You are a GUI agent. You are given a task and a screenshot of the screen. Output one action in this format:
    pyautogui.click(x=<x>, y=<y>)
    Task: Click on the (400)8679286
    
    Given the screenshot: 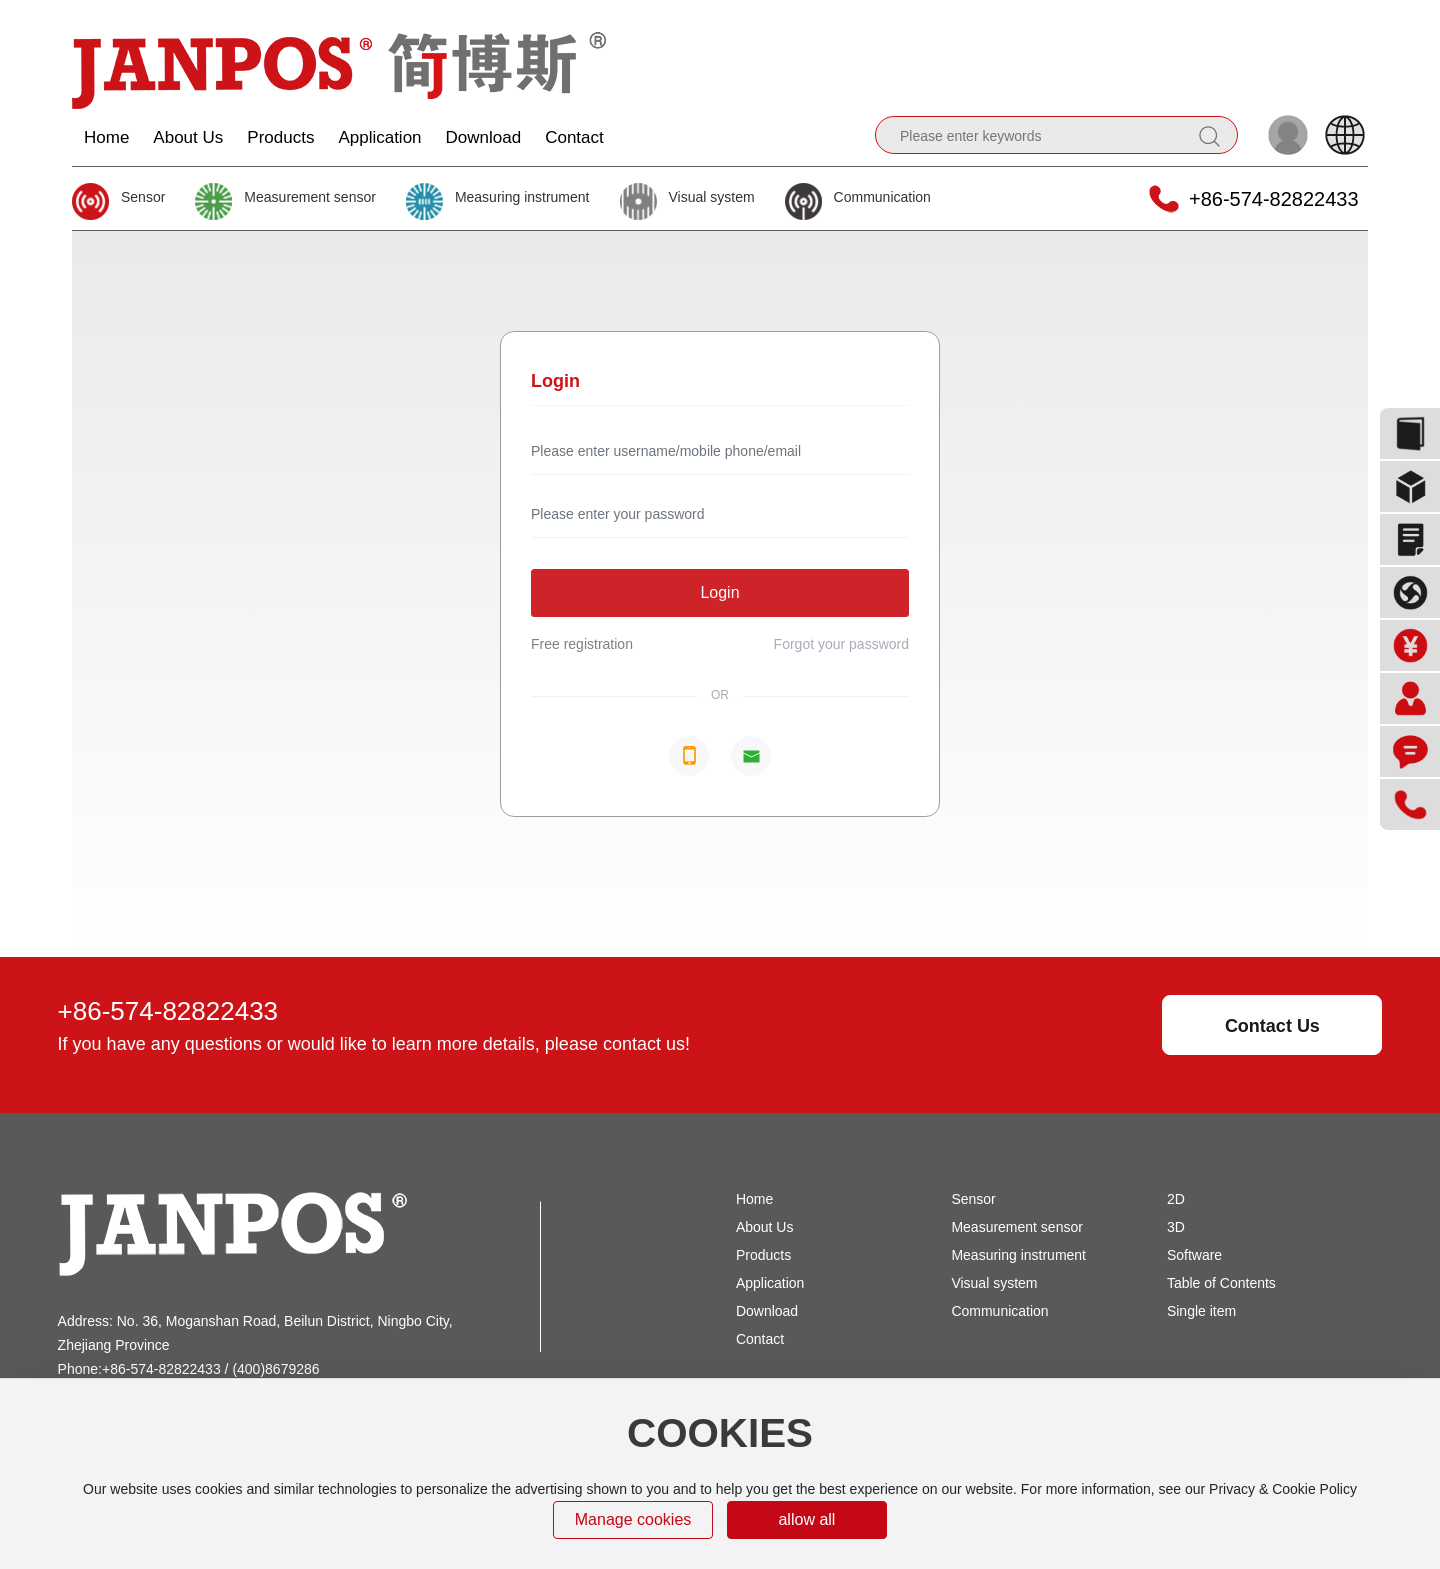 What is the action you would take?
    pyautogui.click(x=275, y=1369)
    